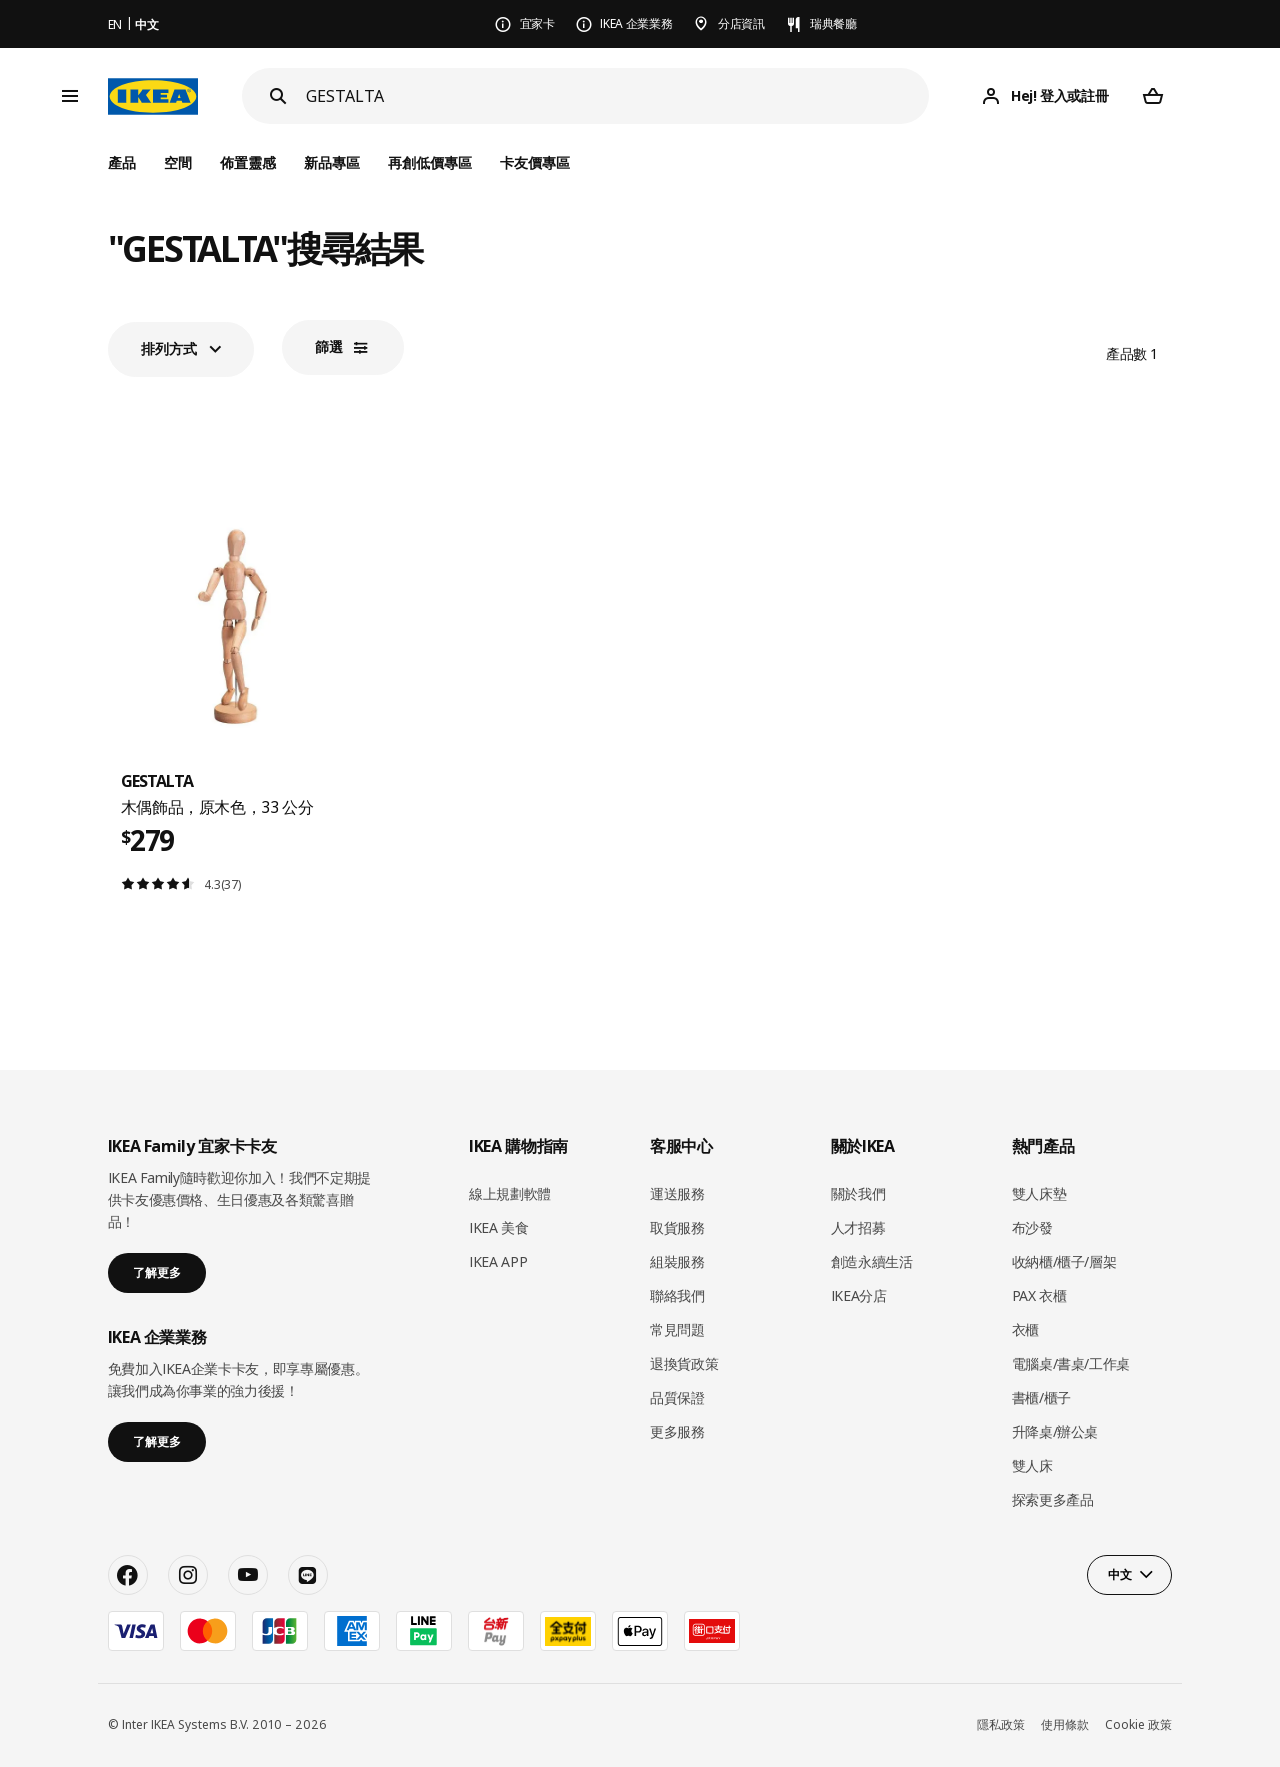  What do you see at coordinates (157, 1272) in the screenshot?
I see `了解更多` at bounding box center [157, 1272].